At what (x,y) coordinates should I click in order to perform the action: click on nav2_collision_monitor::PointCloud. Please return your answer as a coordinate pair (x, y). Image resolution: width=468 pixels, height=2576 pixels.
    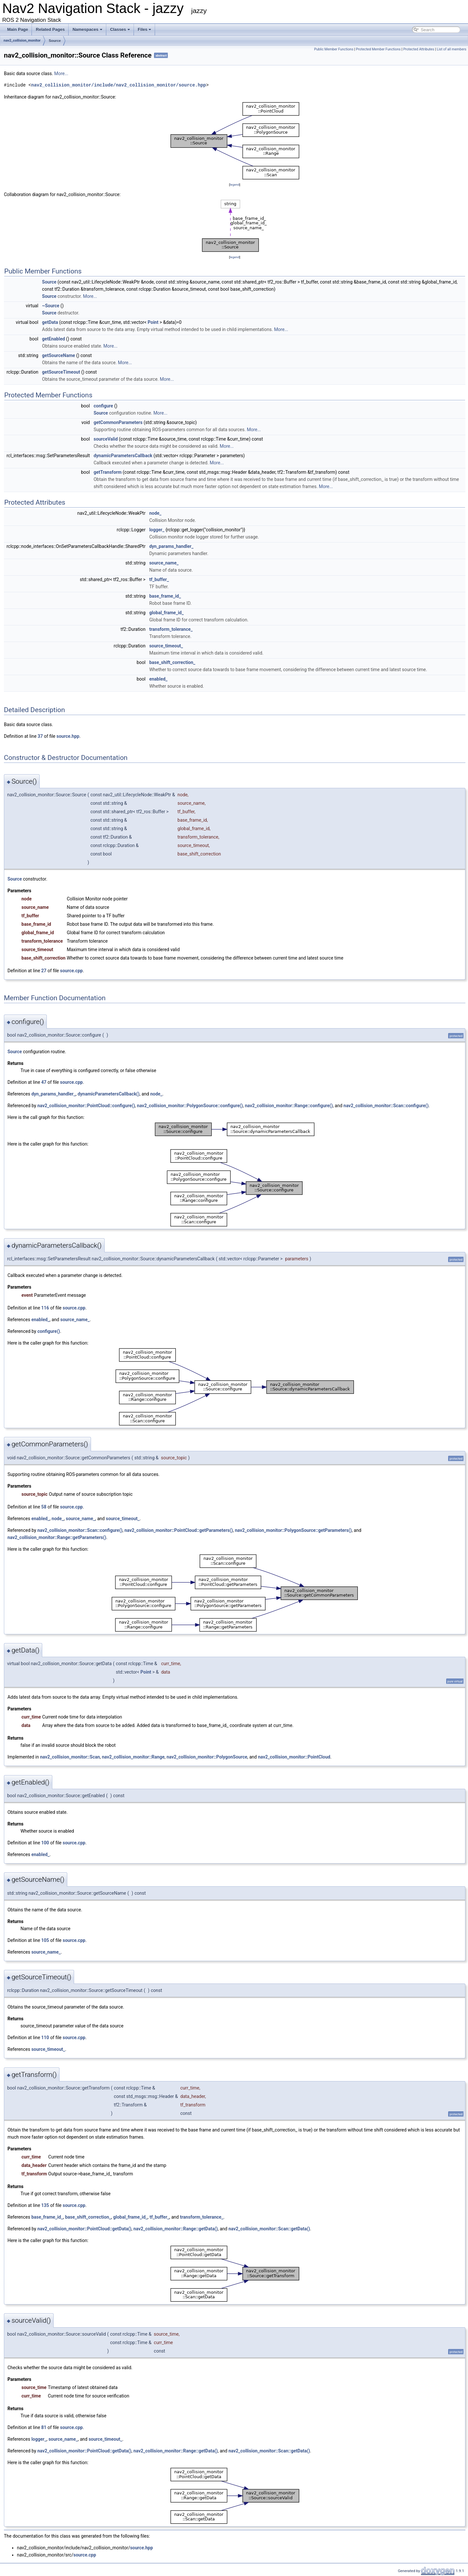
    Looking at the image, I should click on (294, 1756).